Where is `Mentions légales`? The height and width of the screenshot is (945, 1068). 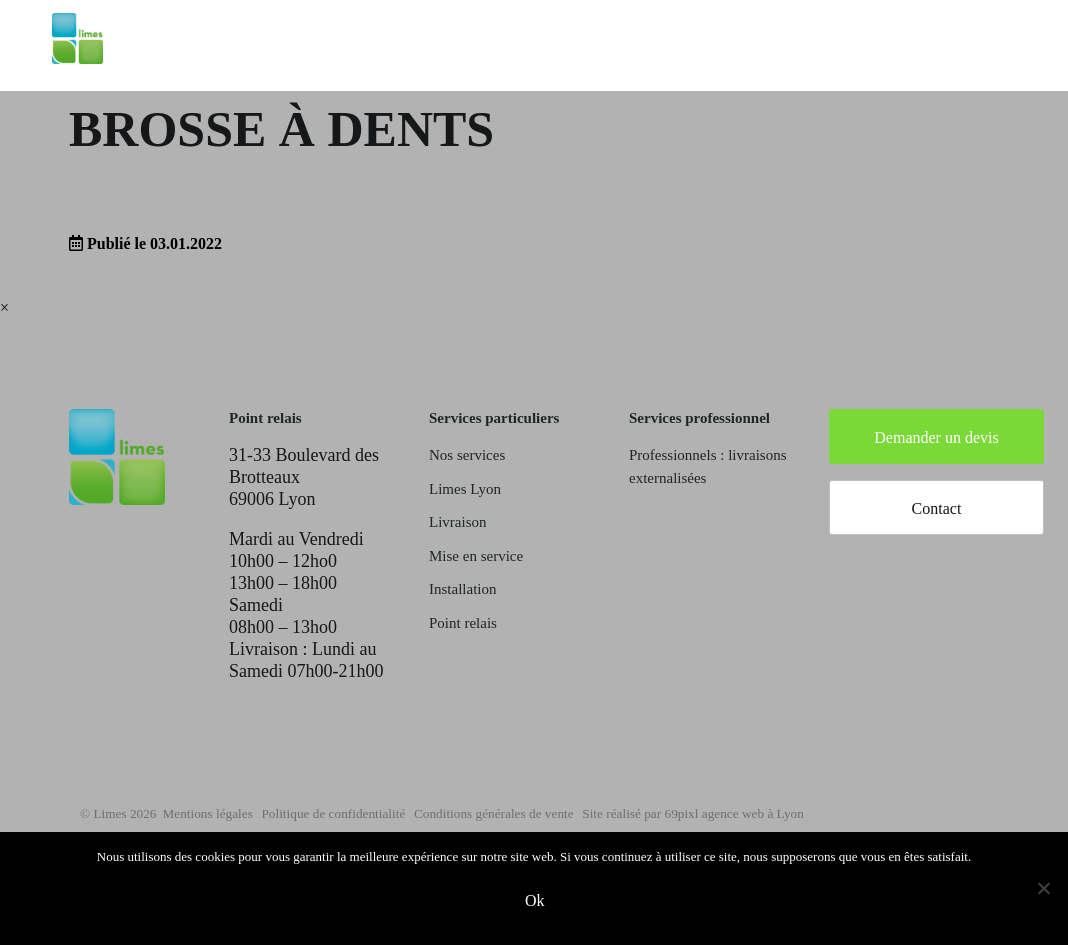 Mentions légales is located at coordinates (236, 813).